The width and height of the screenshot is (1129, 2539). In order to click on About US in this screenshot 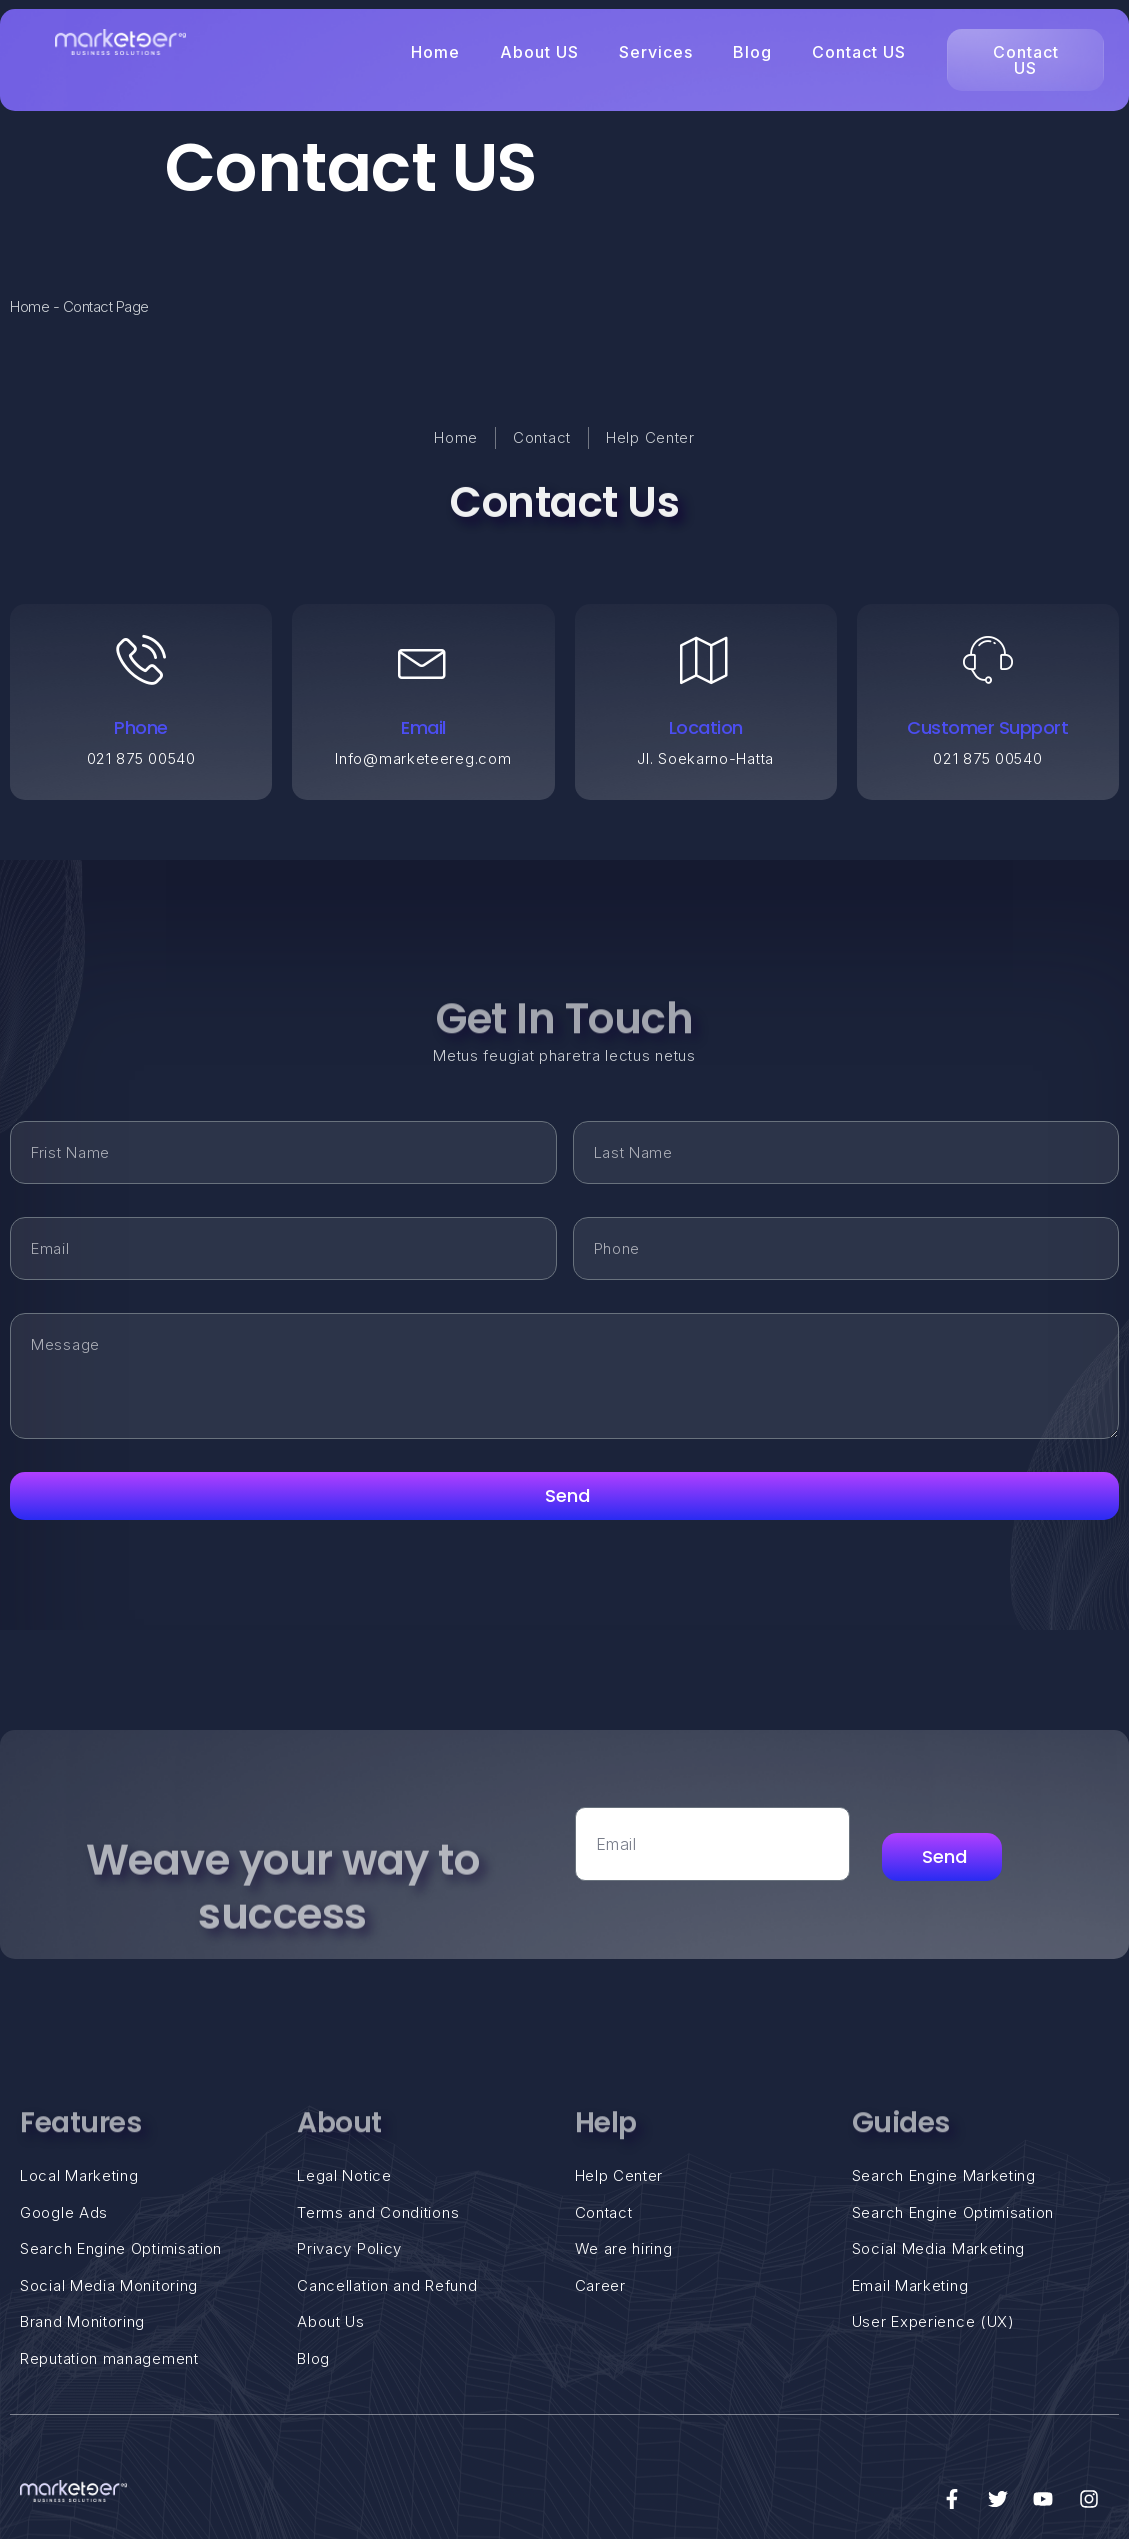, I will do `click(539, 52)`.